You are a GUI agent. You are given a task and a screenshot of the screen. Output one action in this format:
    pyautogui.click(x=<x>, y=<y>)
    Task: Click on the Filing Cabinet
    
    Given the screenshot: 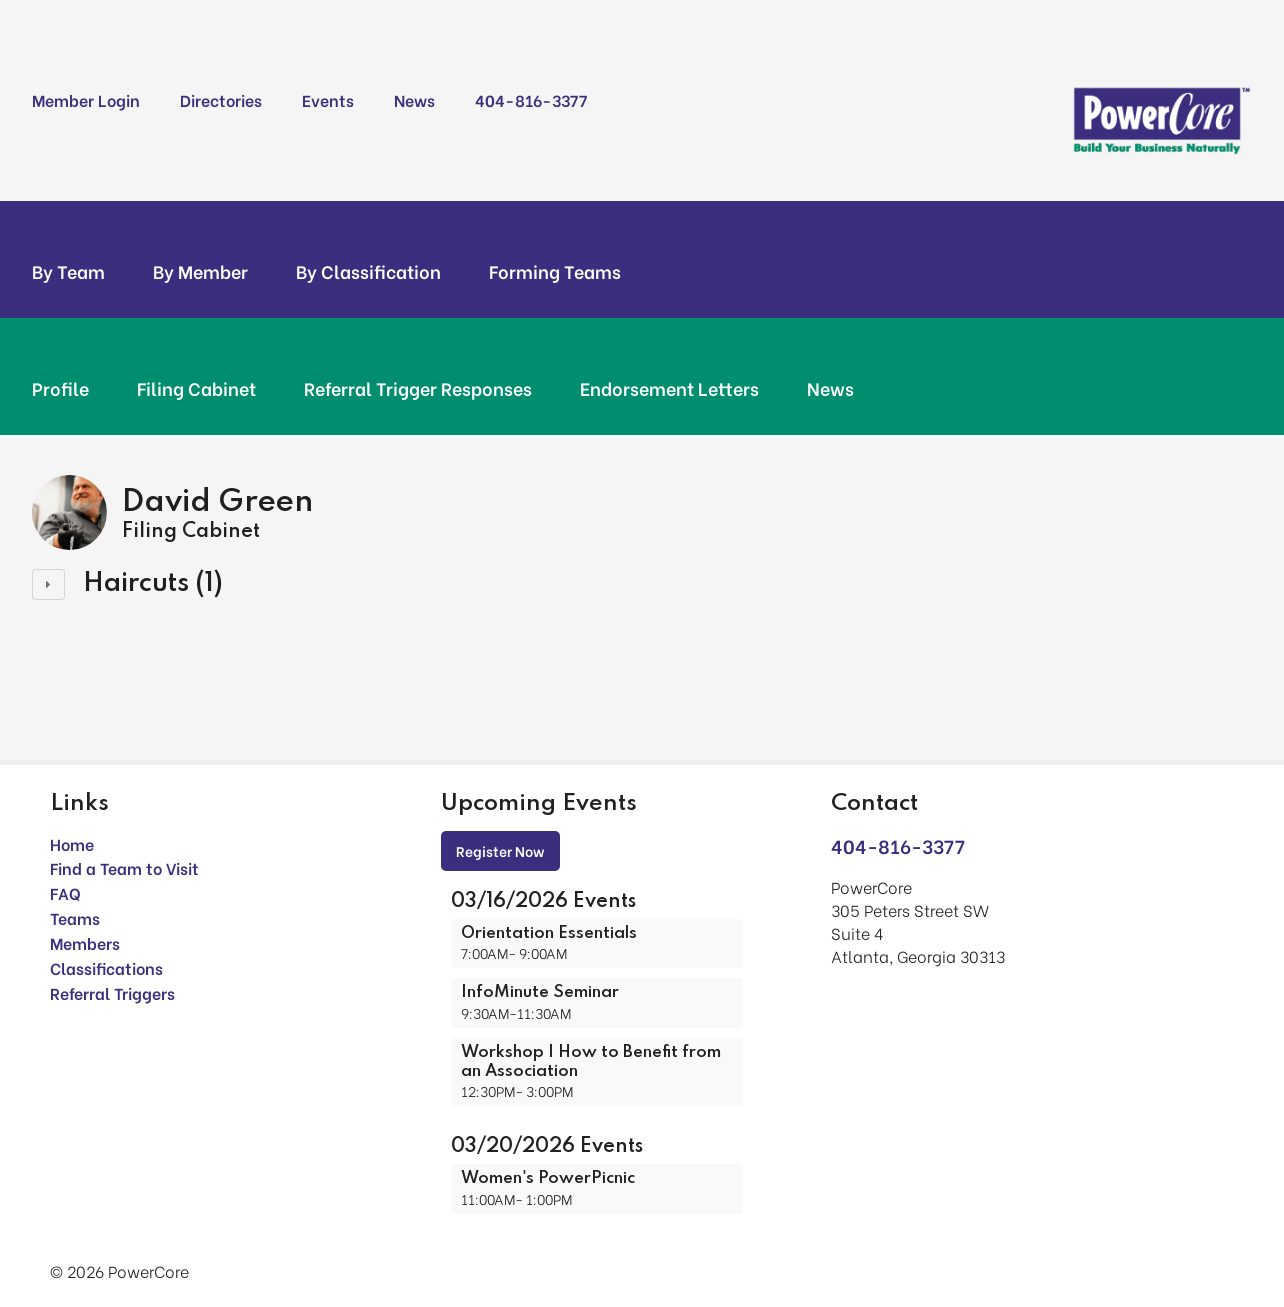 What is the action you would take?
    pyautogui.click(x=196, y=388)
    